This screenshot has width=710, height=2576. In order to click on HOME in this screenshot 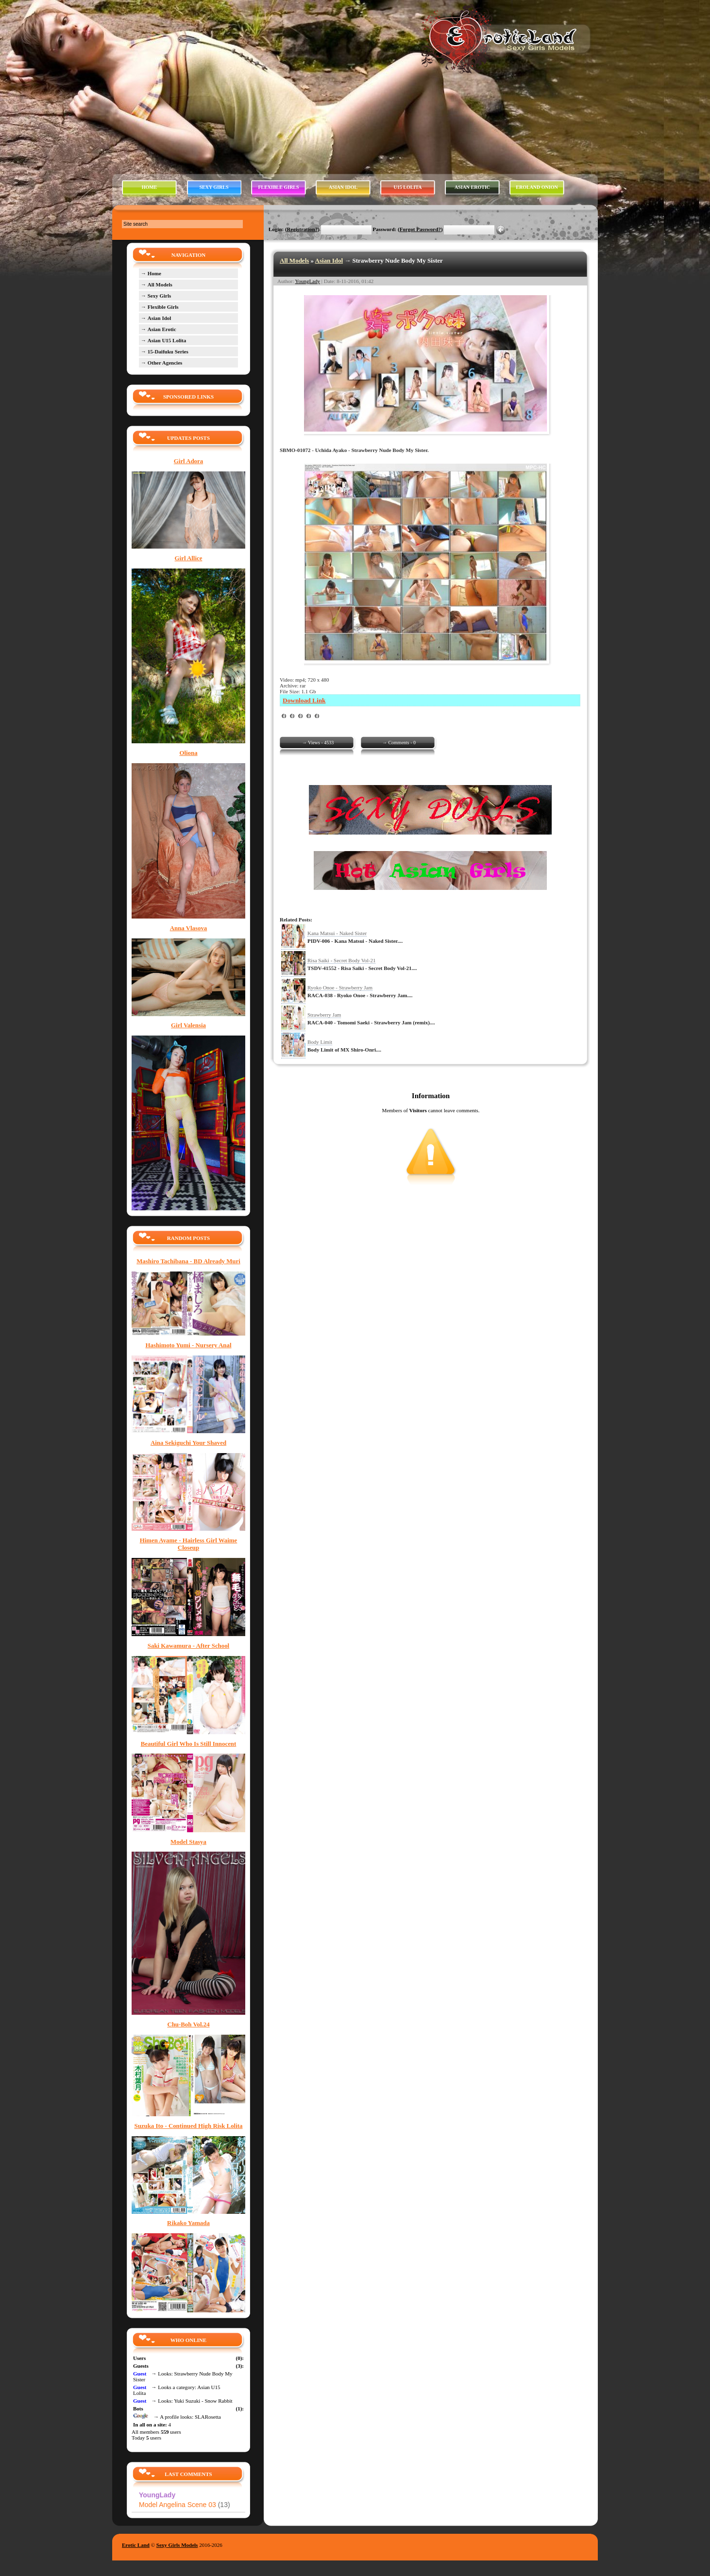, I will do `click(149, 187)`.